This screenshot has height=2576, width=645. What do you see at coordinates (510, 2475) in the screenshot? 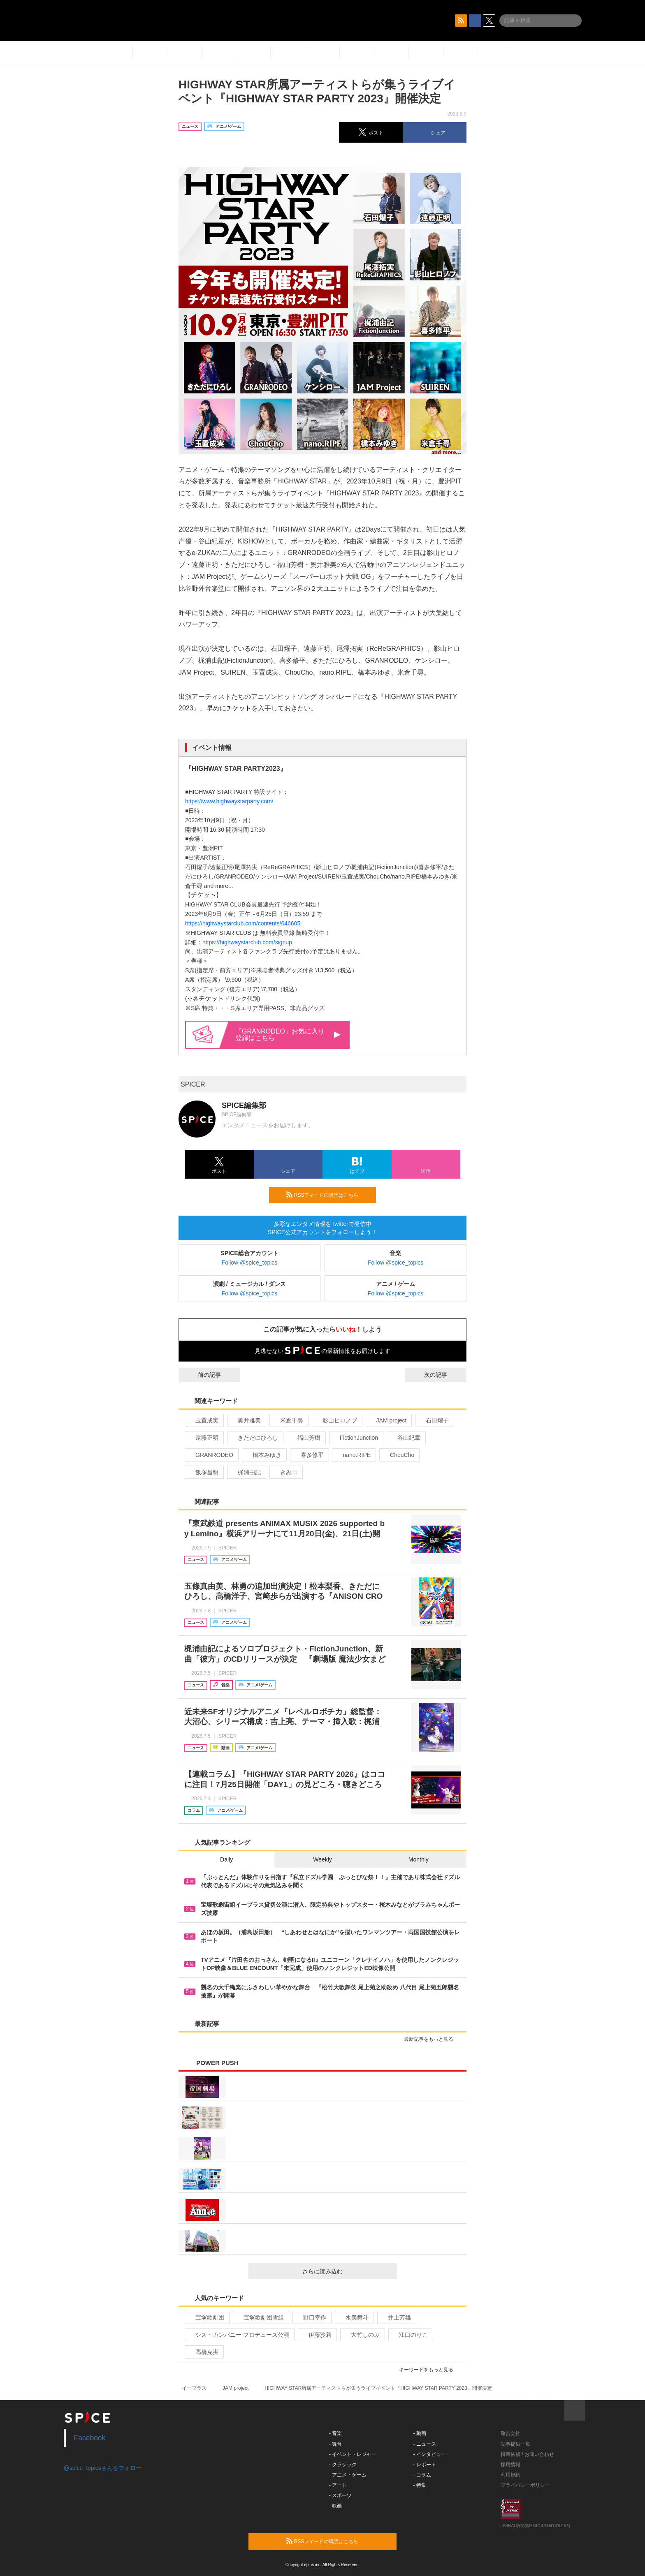
I see `利用規約` at bounding box center [510, 2475].